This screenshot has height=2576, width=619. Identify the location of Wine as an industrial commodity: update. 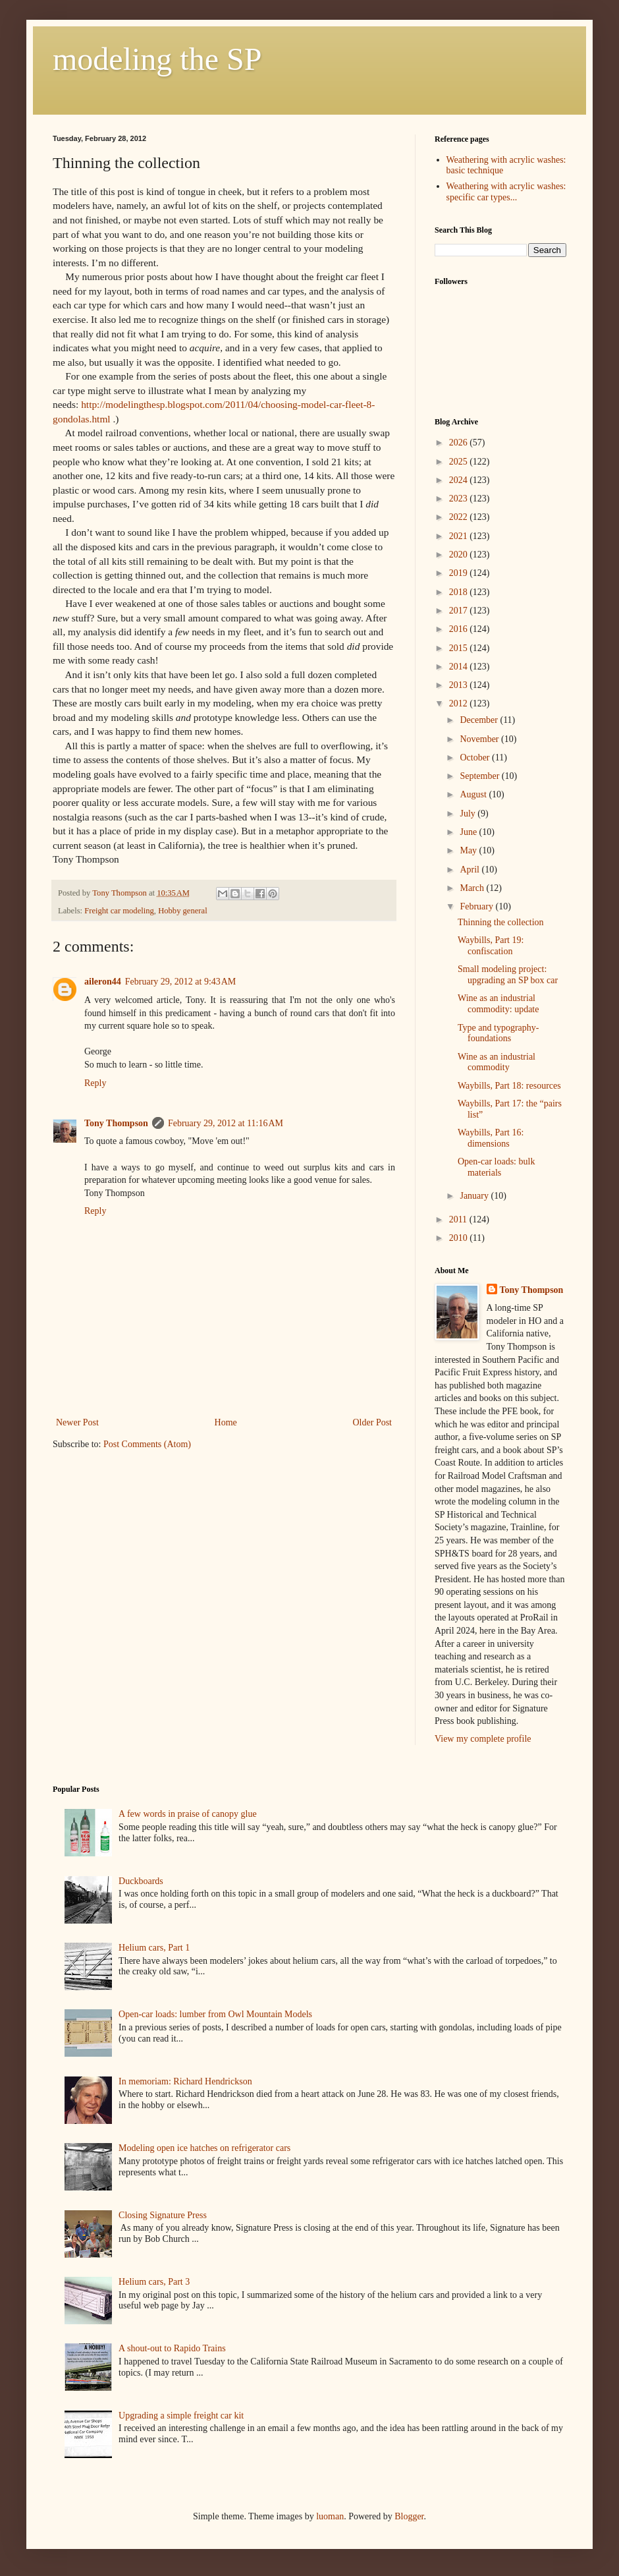
(498, 1003).